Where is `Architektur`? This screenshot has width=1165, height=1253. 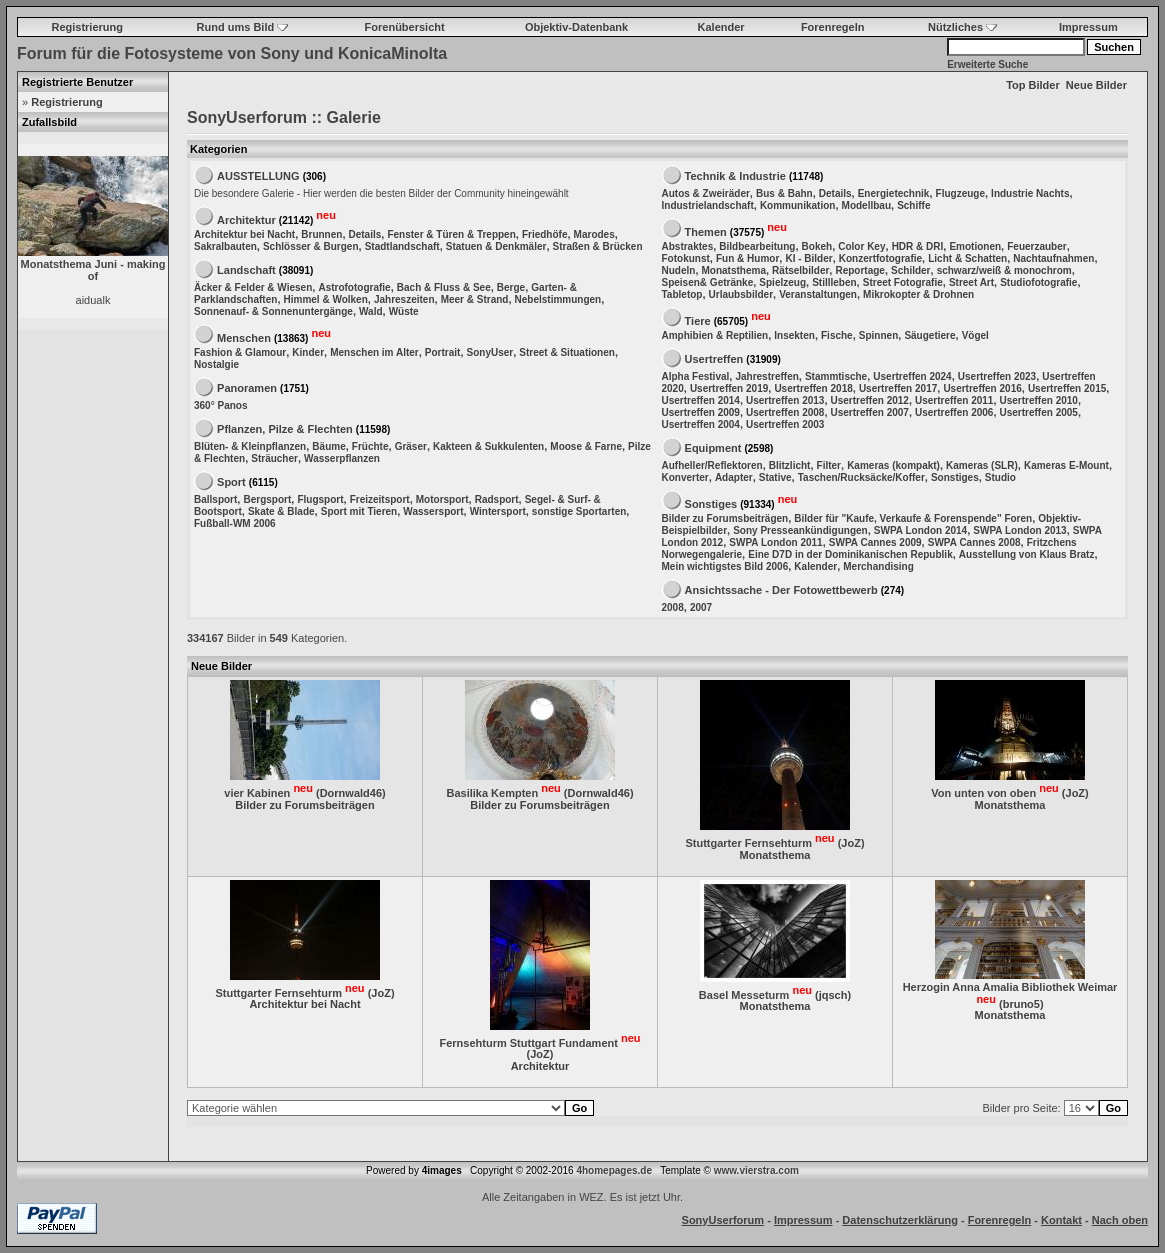 Architektur is located at coordinates (246, 219).